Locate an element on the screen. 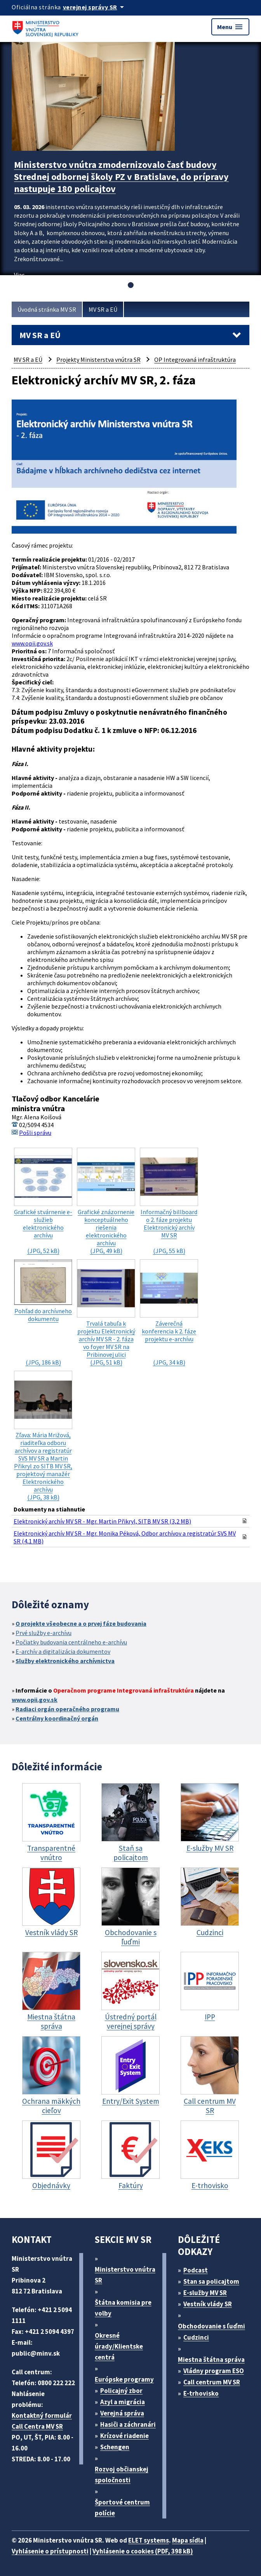 Image resolution: width=261 pixels, height=2576 pixels. Obchodovanie s ľuďmi is located at coordinates (211, 2326).